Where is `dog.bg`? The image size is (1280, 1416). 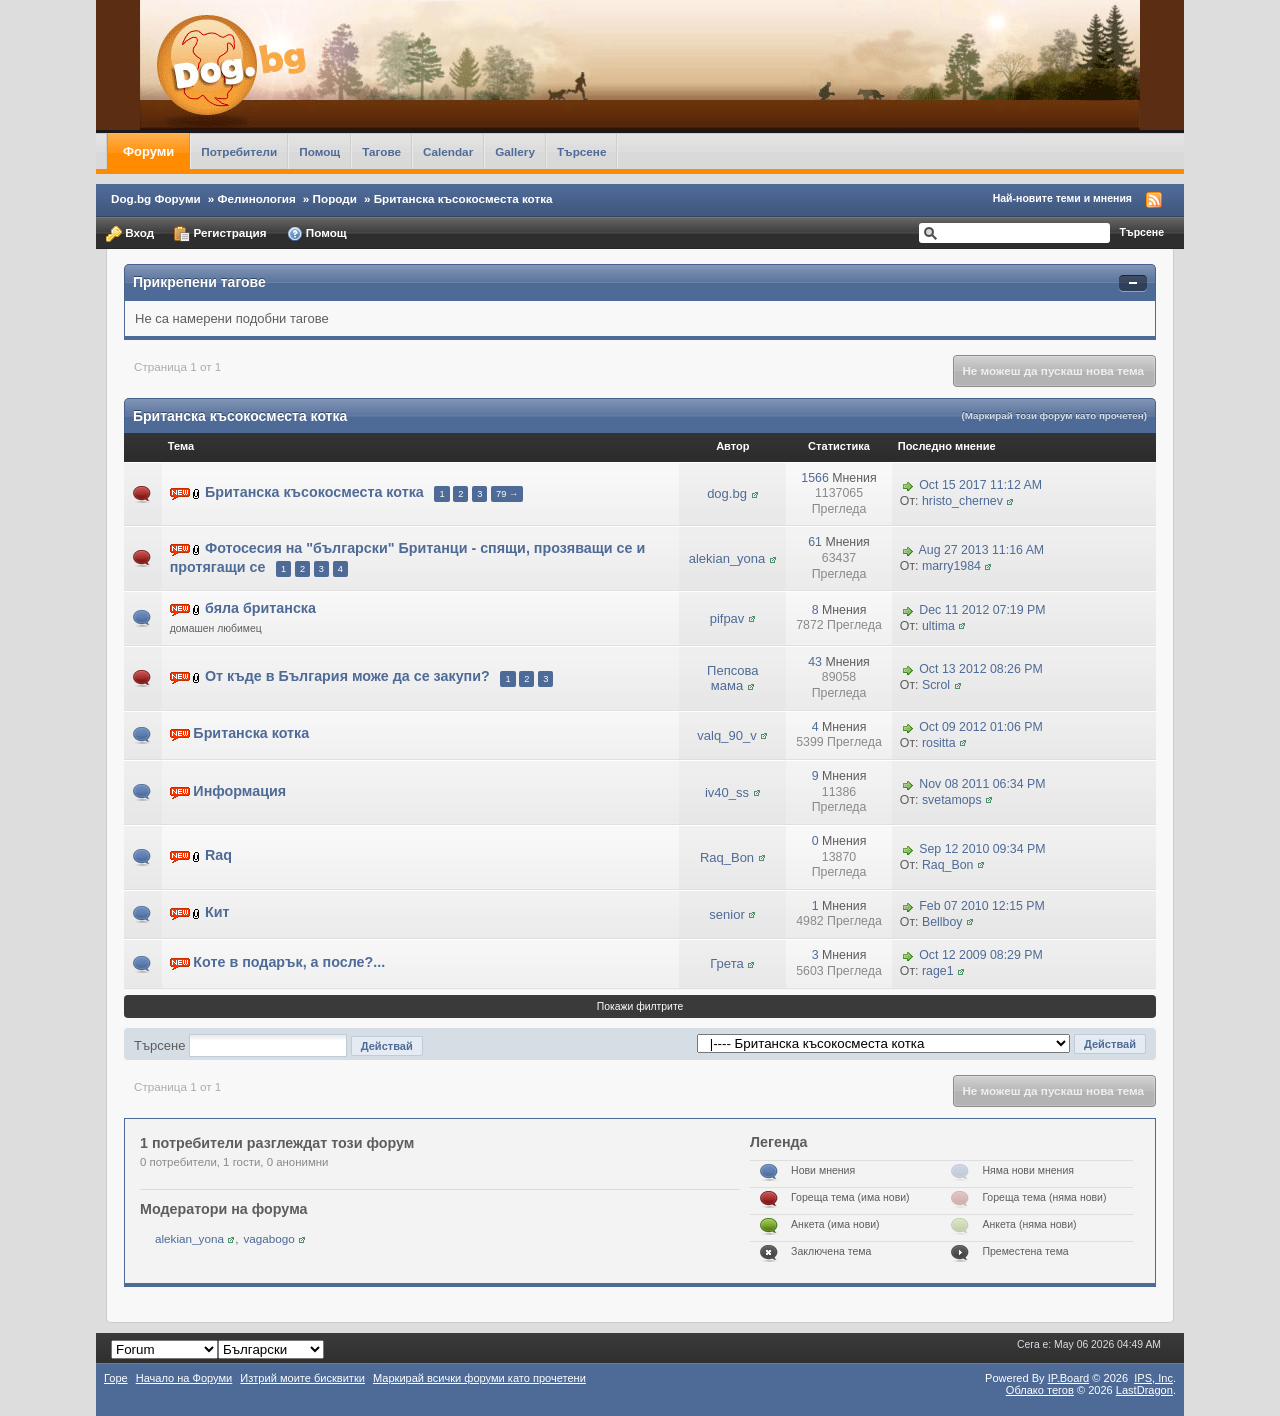
dog.bg is located at coordinates (727, 493).